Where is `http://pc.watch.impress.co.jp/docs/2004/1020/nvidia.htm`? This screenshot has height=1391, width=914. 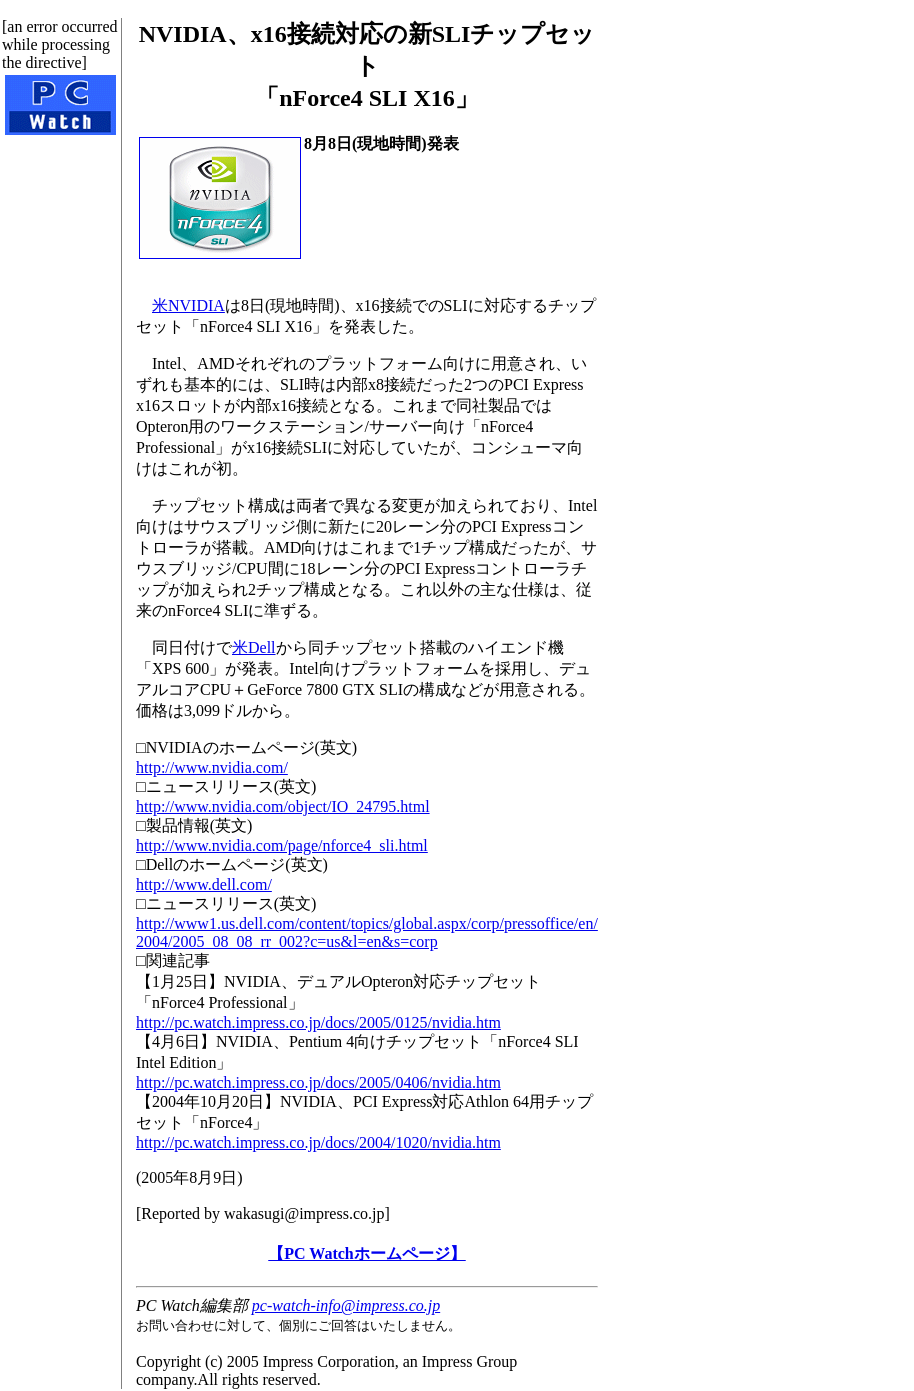
http://pc.watch.impress.co.jp/docs/2004/1020/nvidia.htm is located at coordinates (318, 1142).